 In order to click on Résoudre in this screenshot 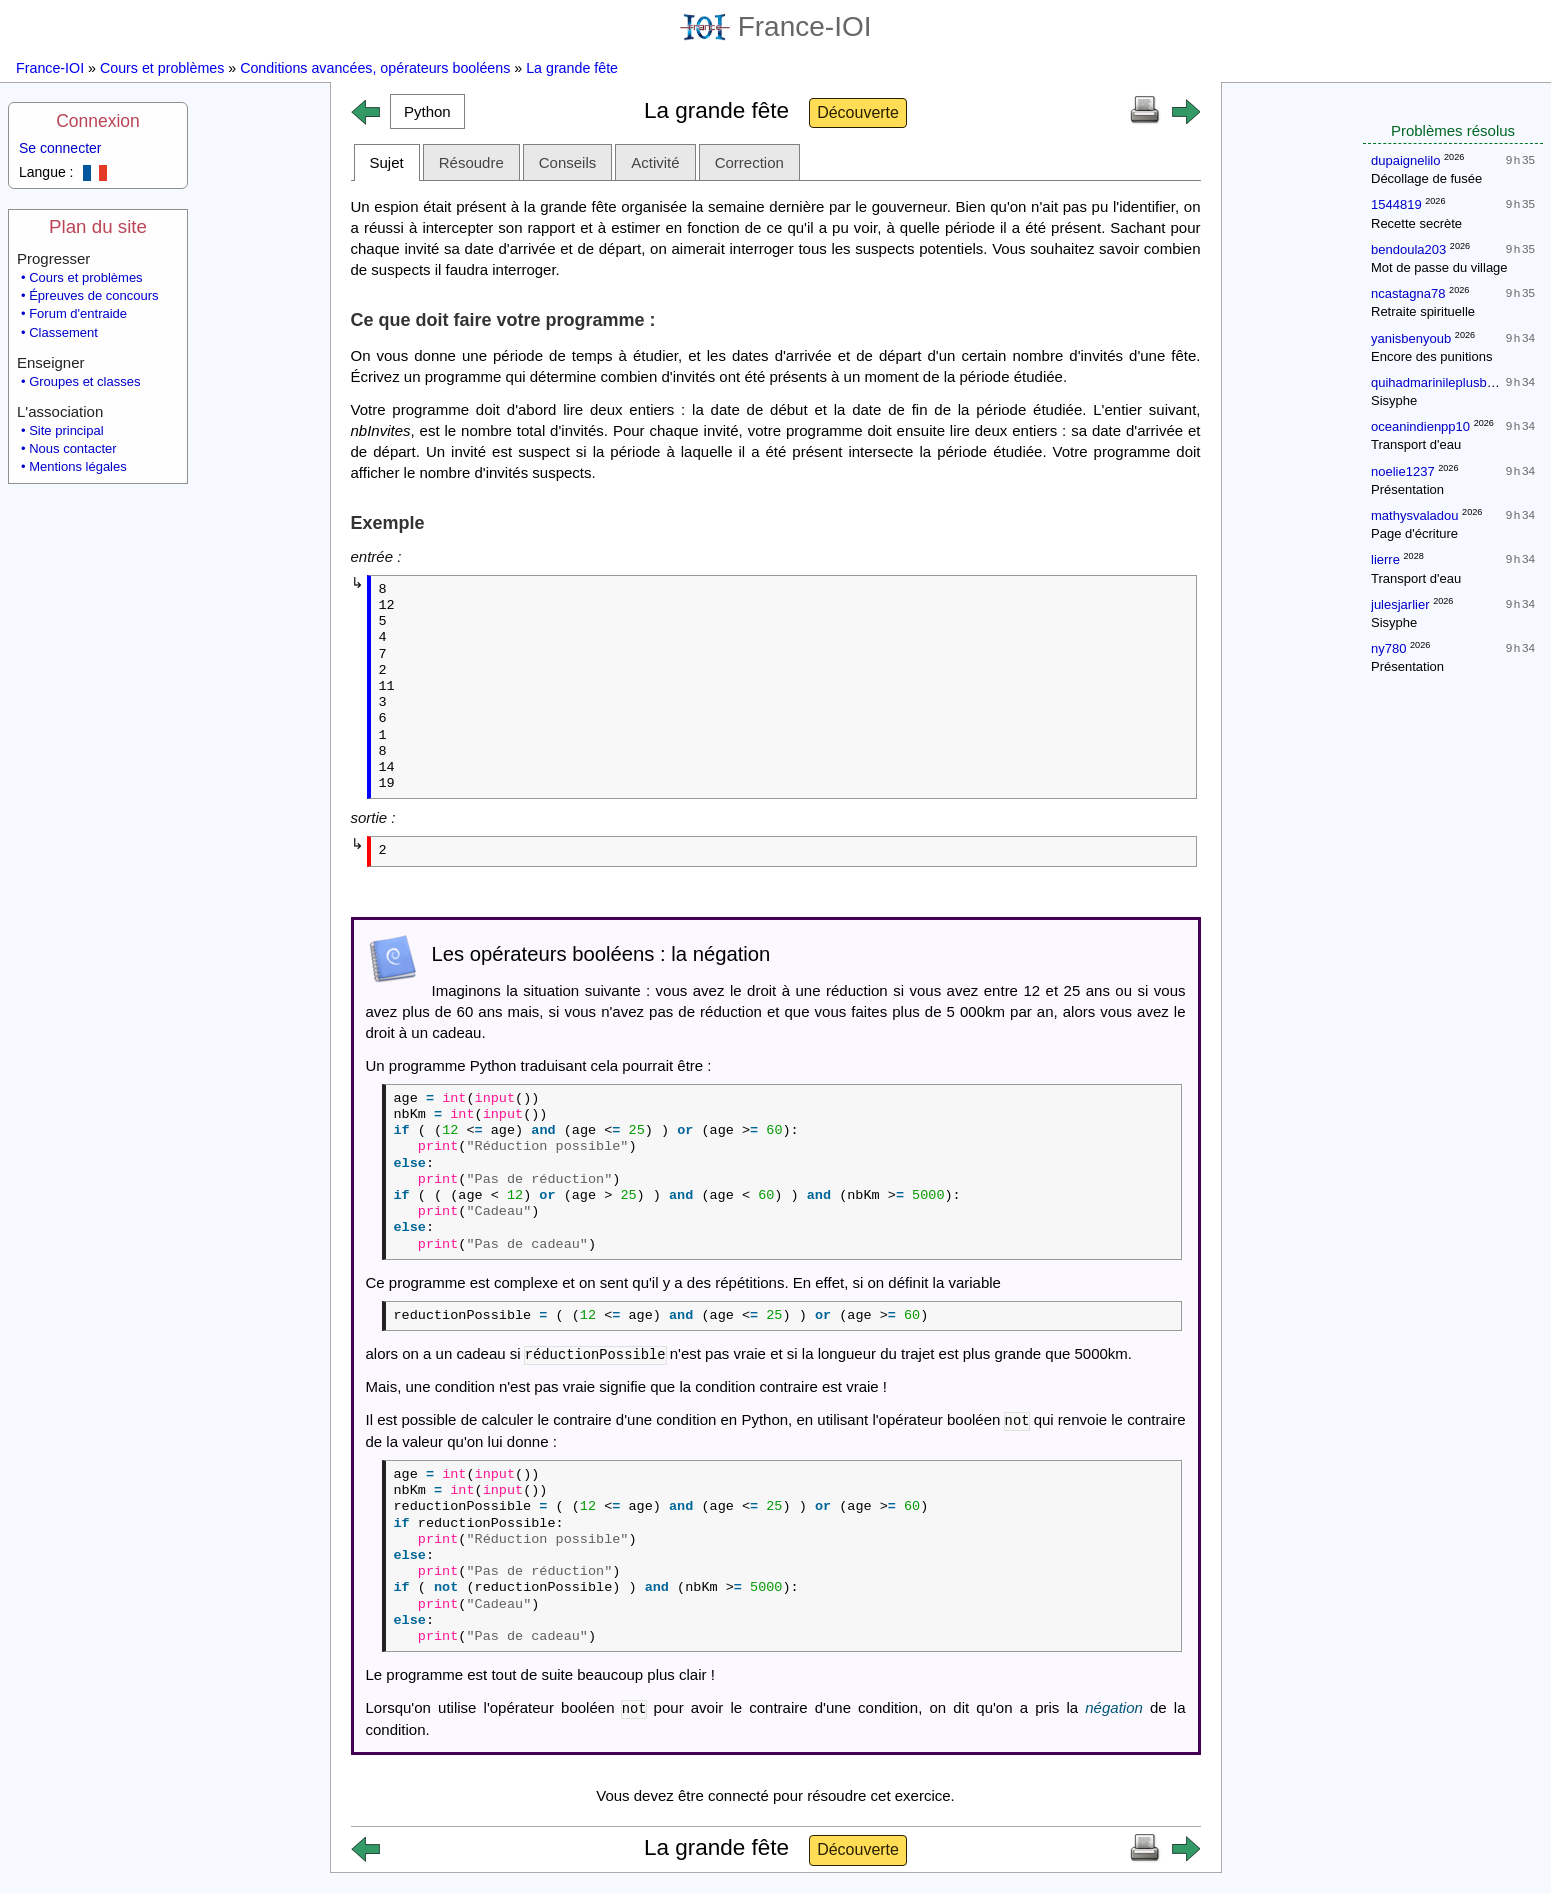, I will do `click(471, 162)`.